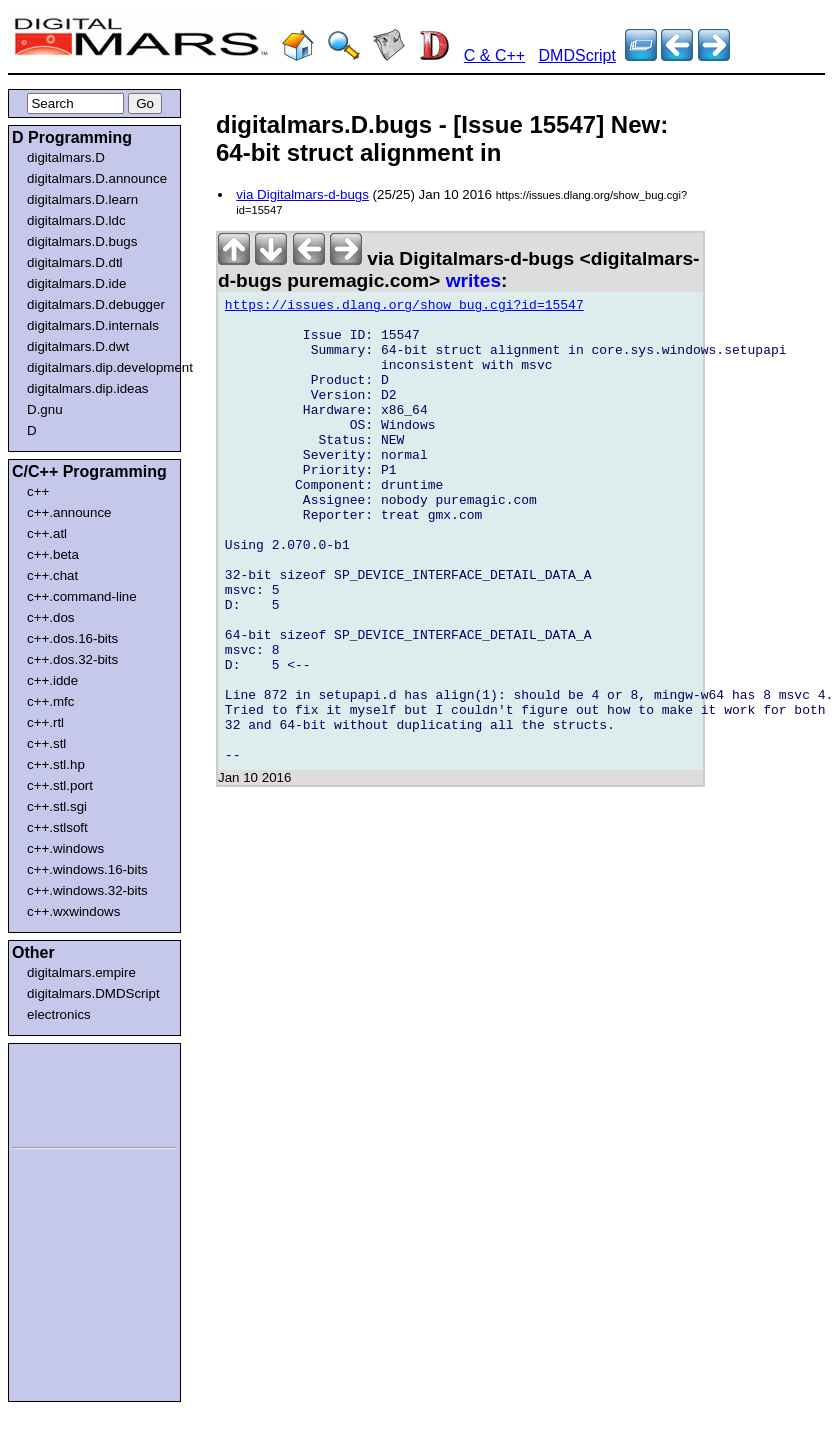  I want to click on electronics, so click(59, 1014).